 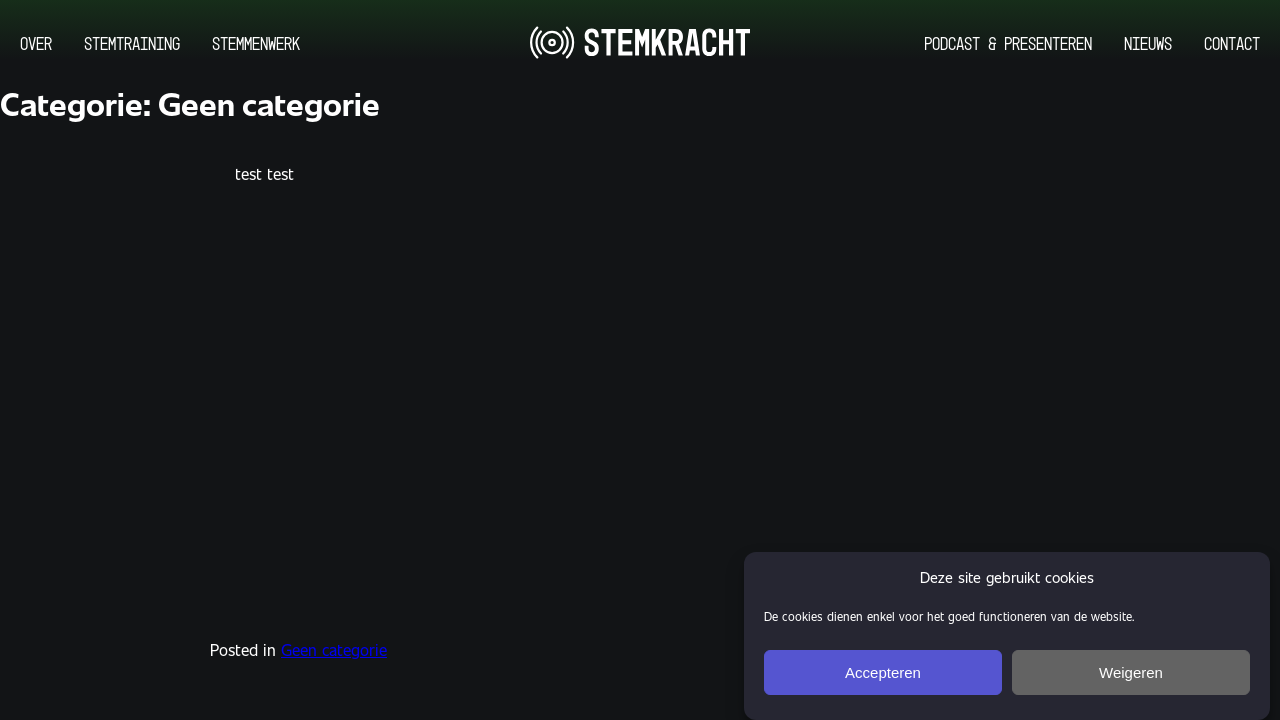 What do you see at coordinates (132, 43) in the screenshot?
I see `Stemtraining` at bounding box center [132, 43].